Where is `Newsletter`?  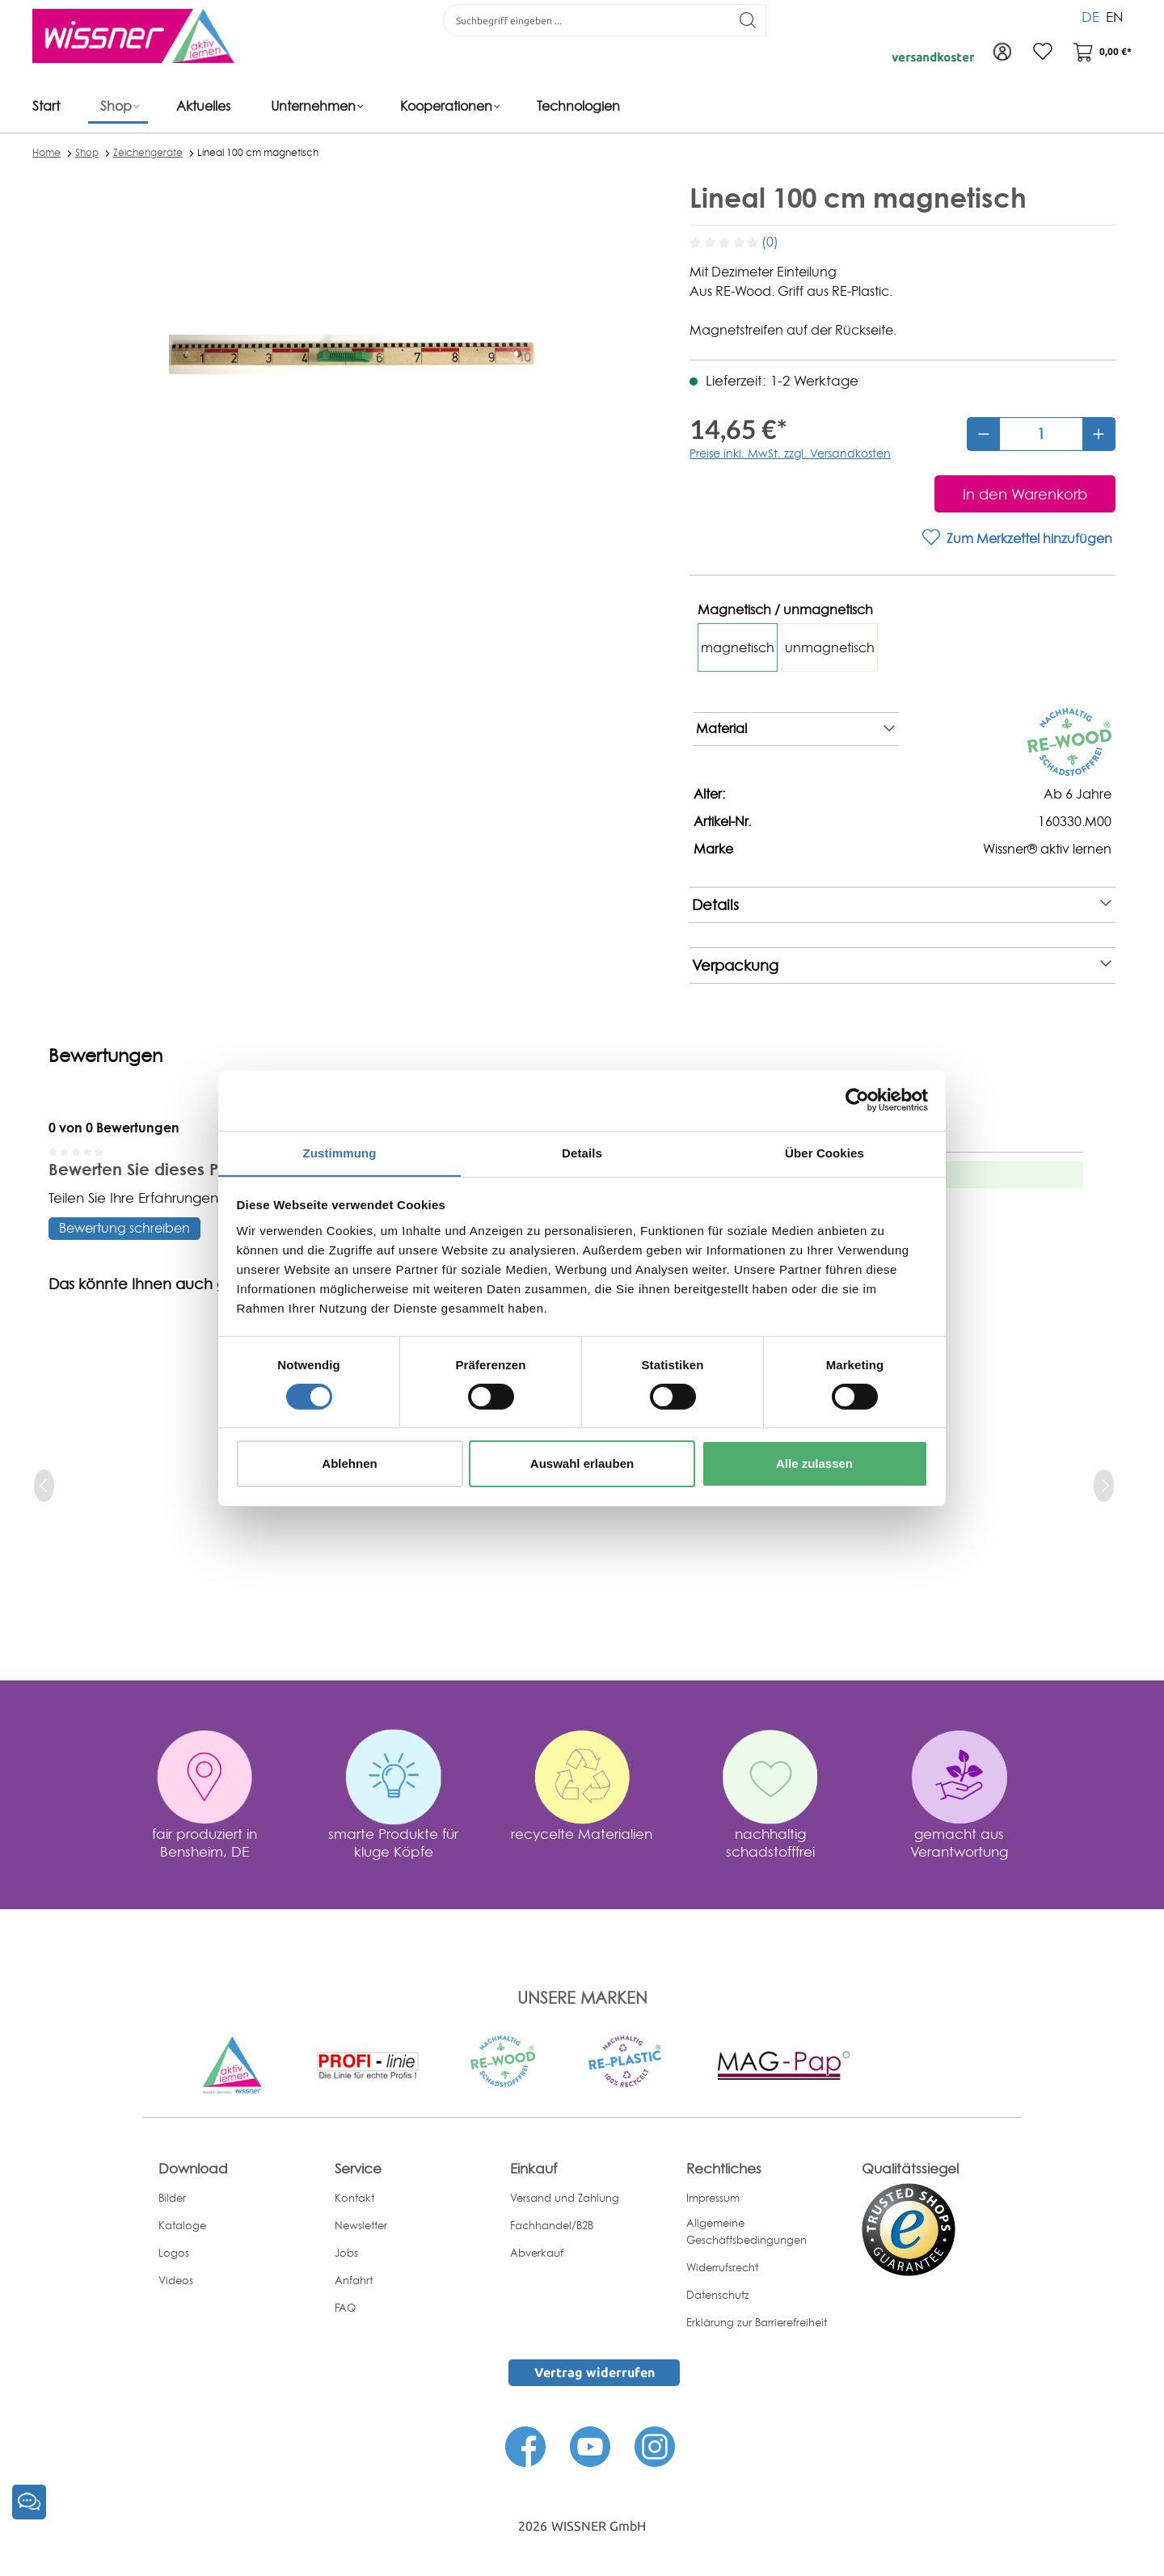
Newsletter is located at coordinates (361, 2225).